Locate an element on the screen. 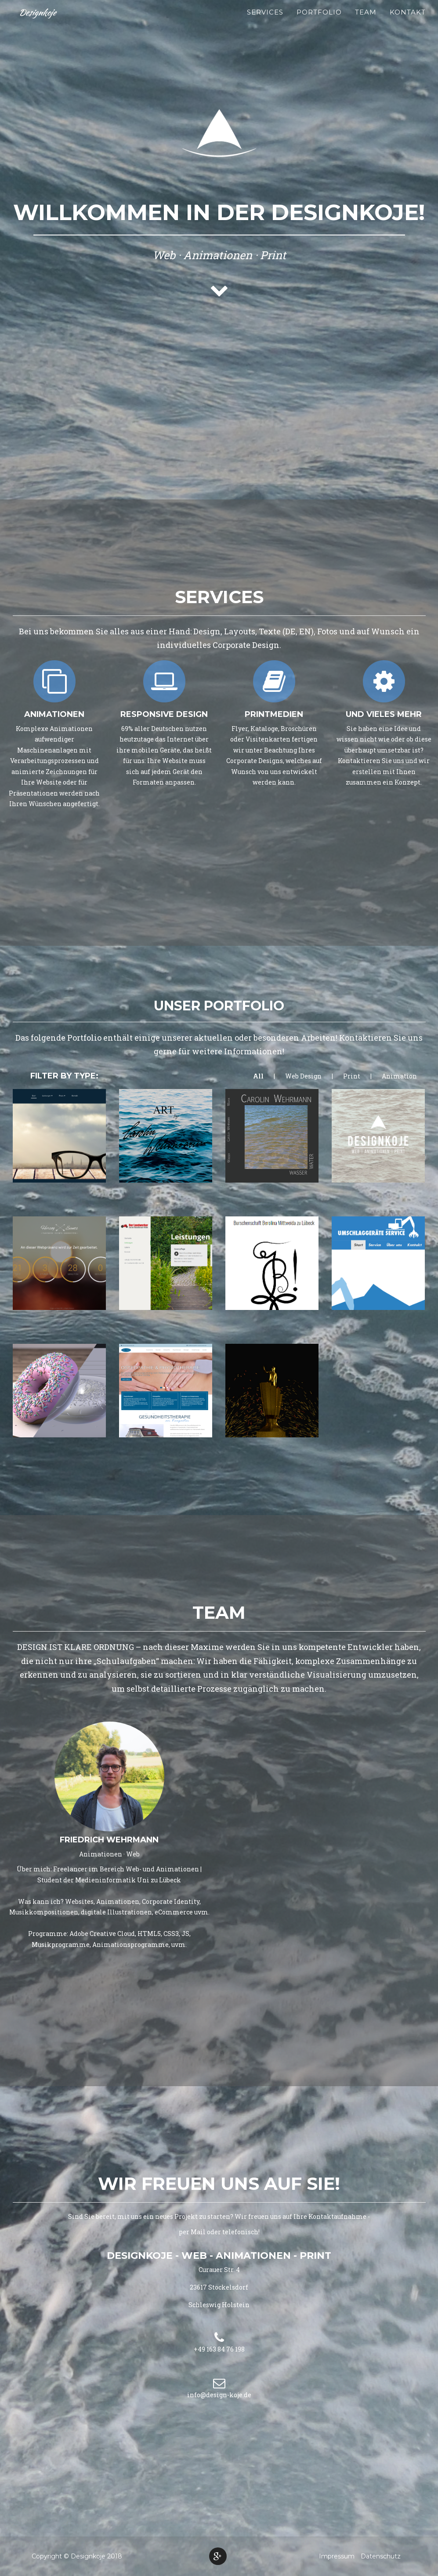 The height and width of the screenshot is (2576, 438). Impressum is located at coordinates (337, 2556).